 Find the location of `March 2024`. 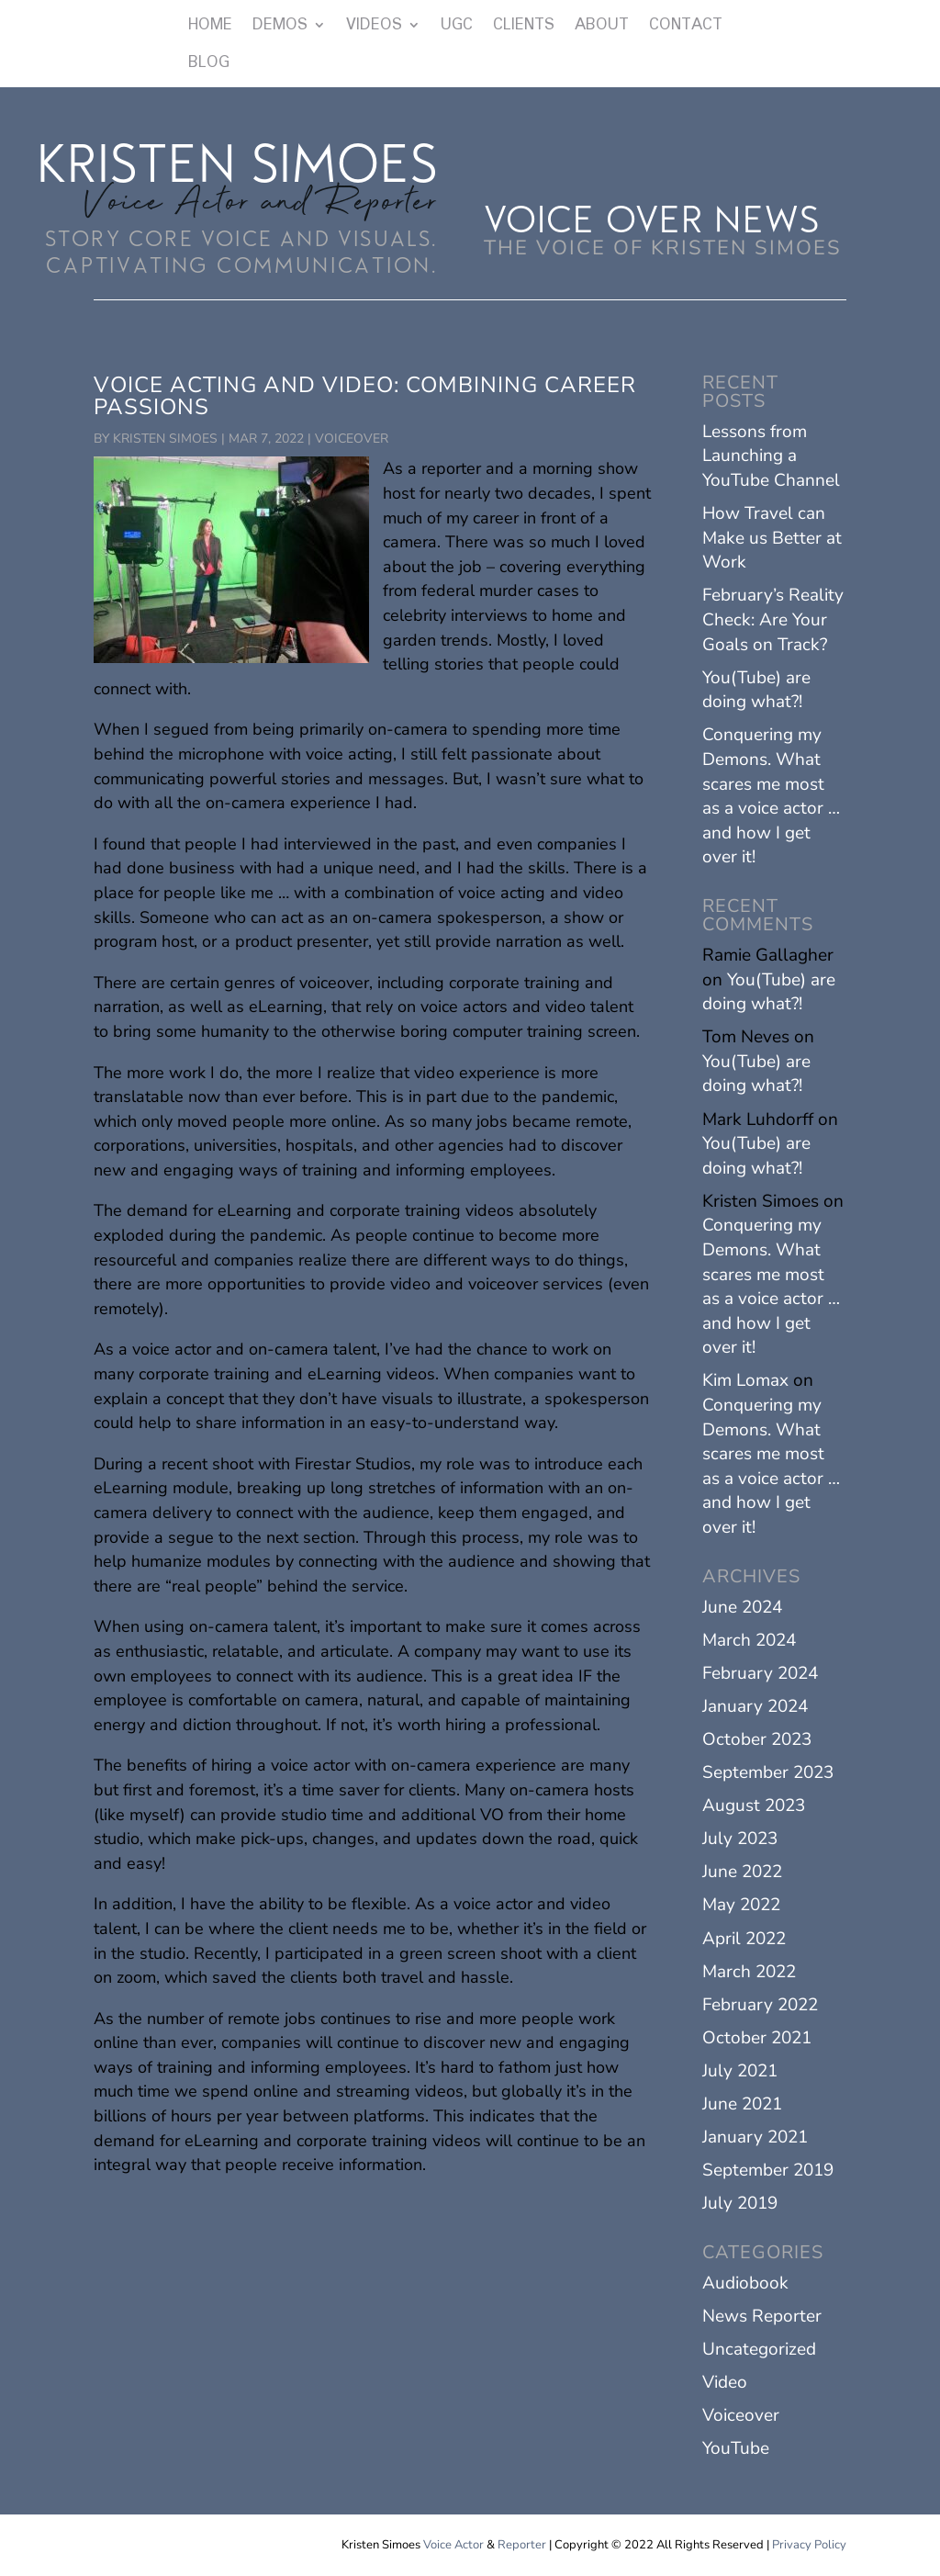

March 2024 is located at coordinates (749, 1640).